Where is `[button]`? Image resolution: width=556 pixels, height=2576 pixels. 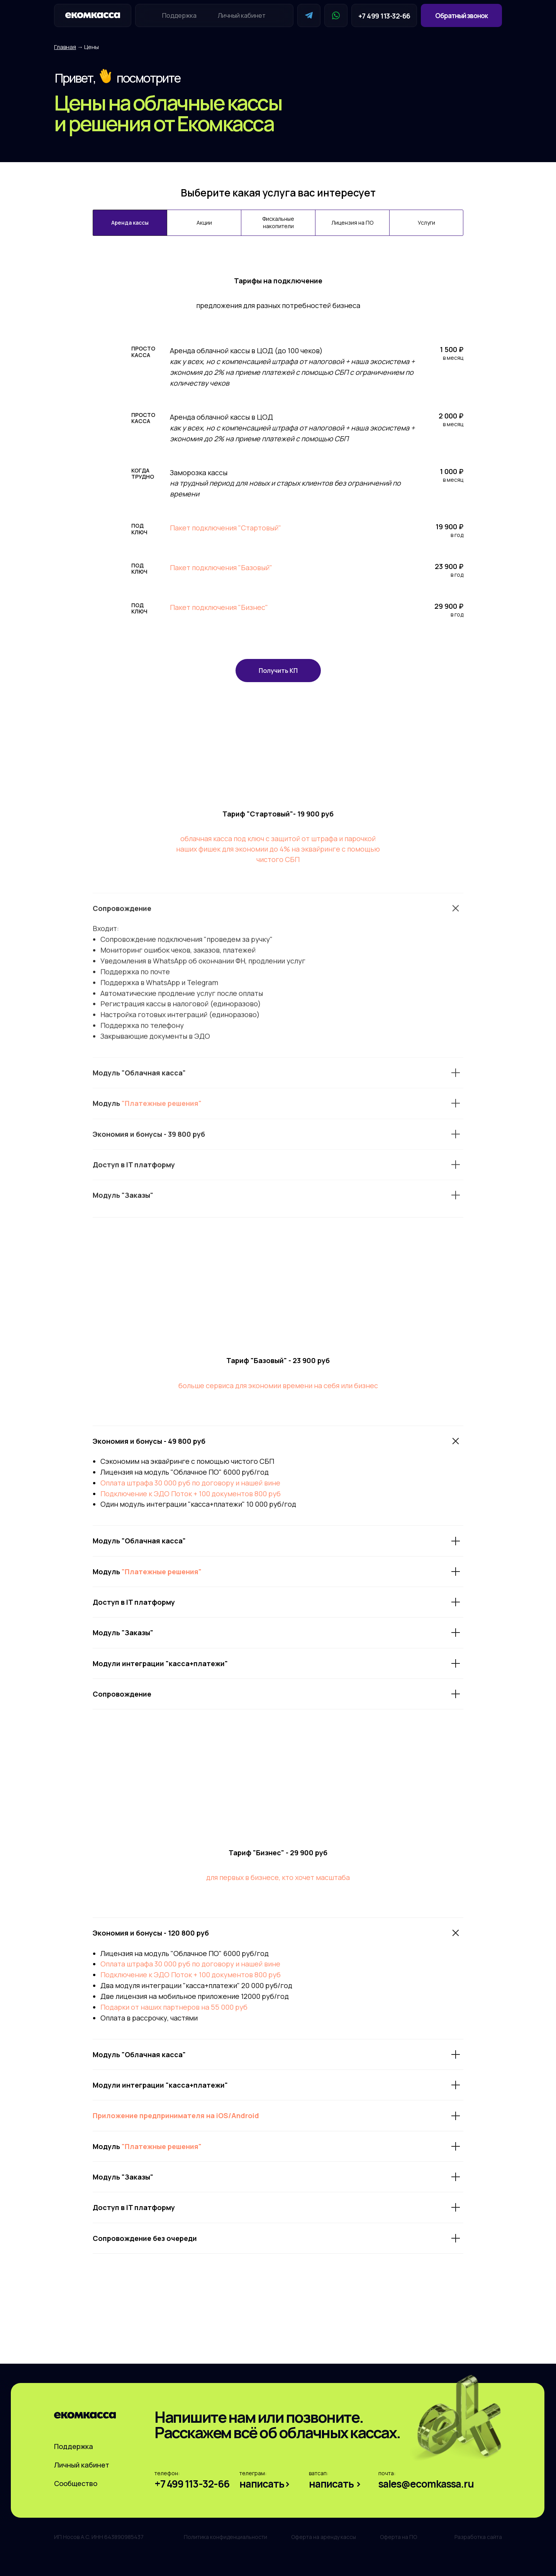
[button] is located at coordinates (461, 15).